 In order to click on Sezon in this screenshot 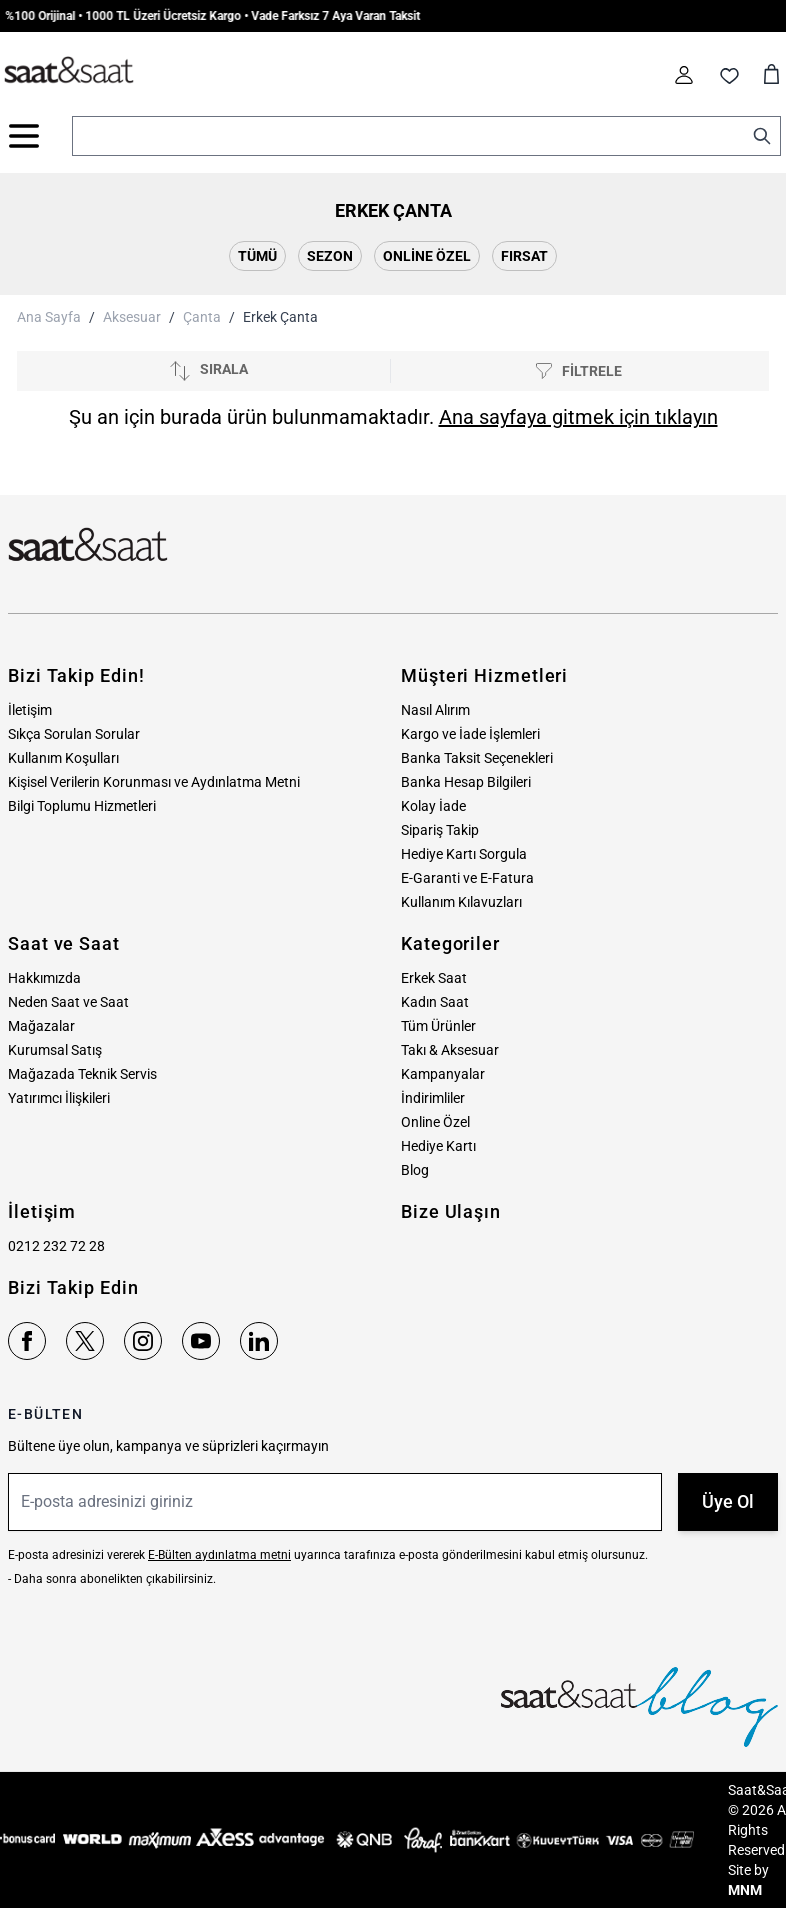, I will do `click(330, 256)`.